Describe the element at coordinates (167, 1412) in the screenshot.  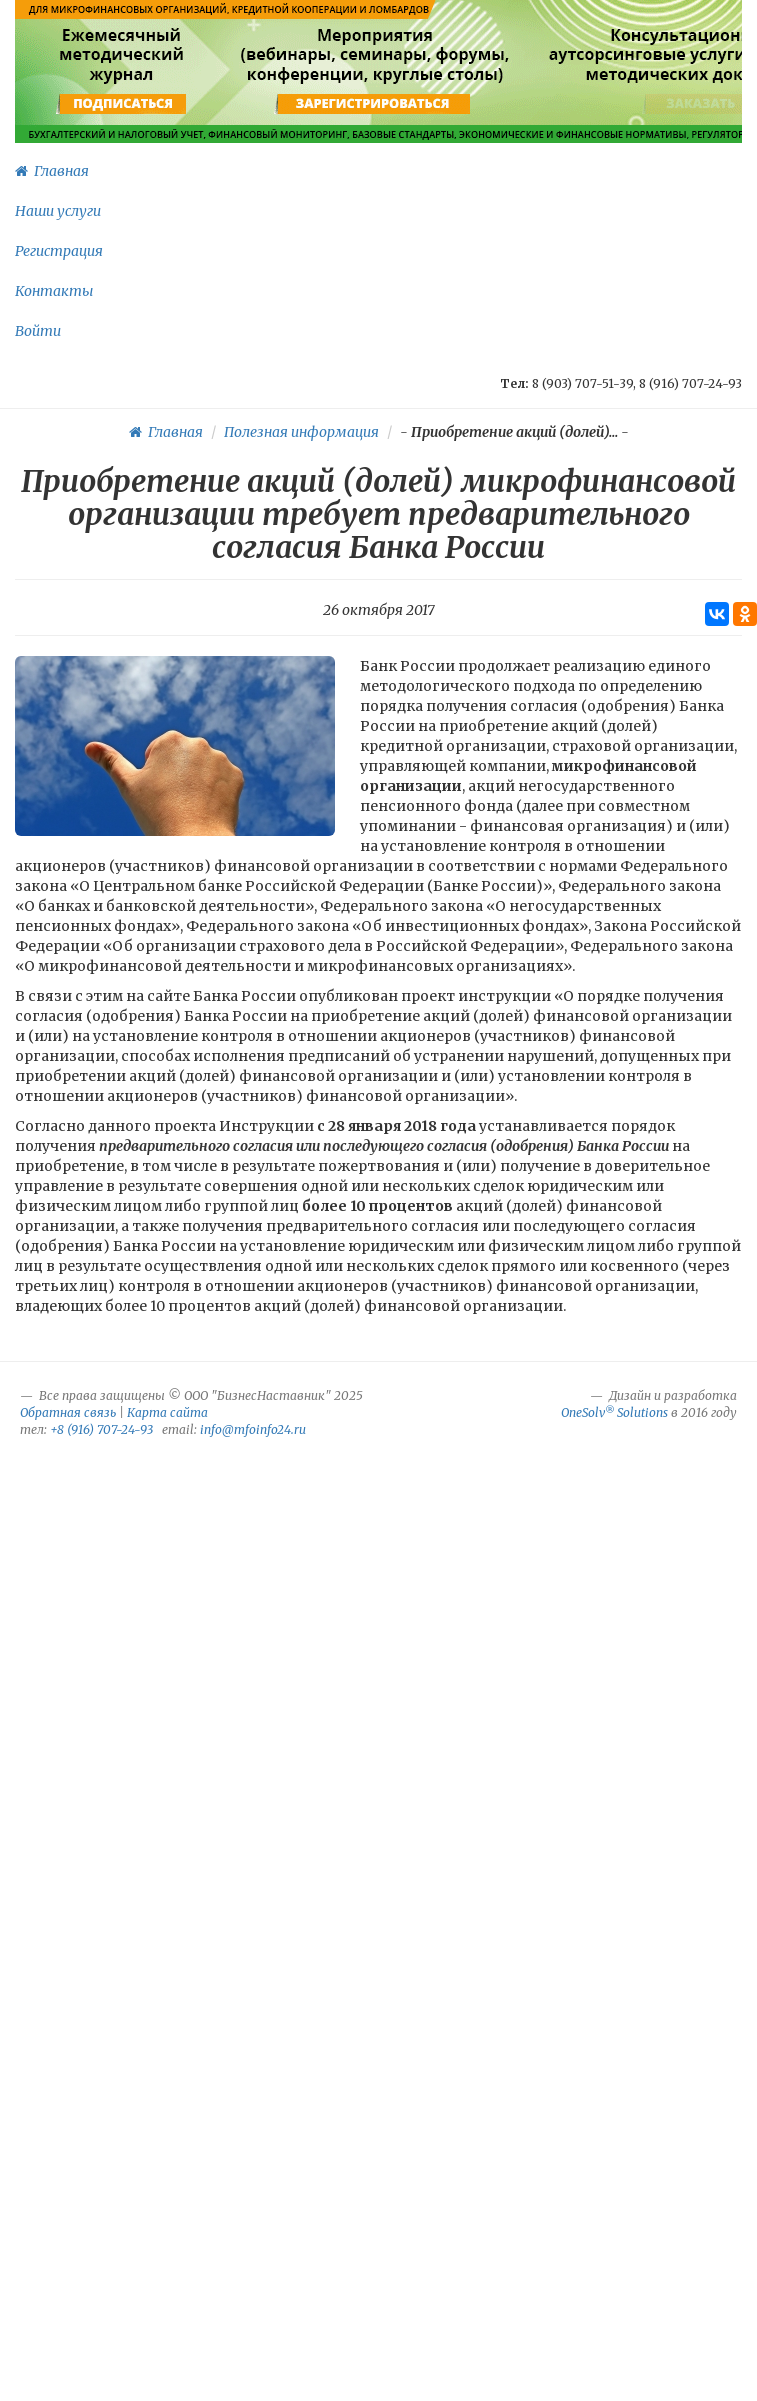
I see `Карта сайта` at that location.